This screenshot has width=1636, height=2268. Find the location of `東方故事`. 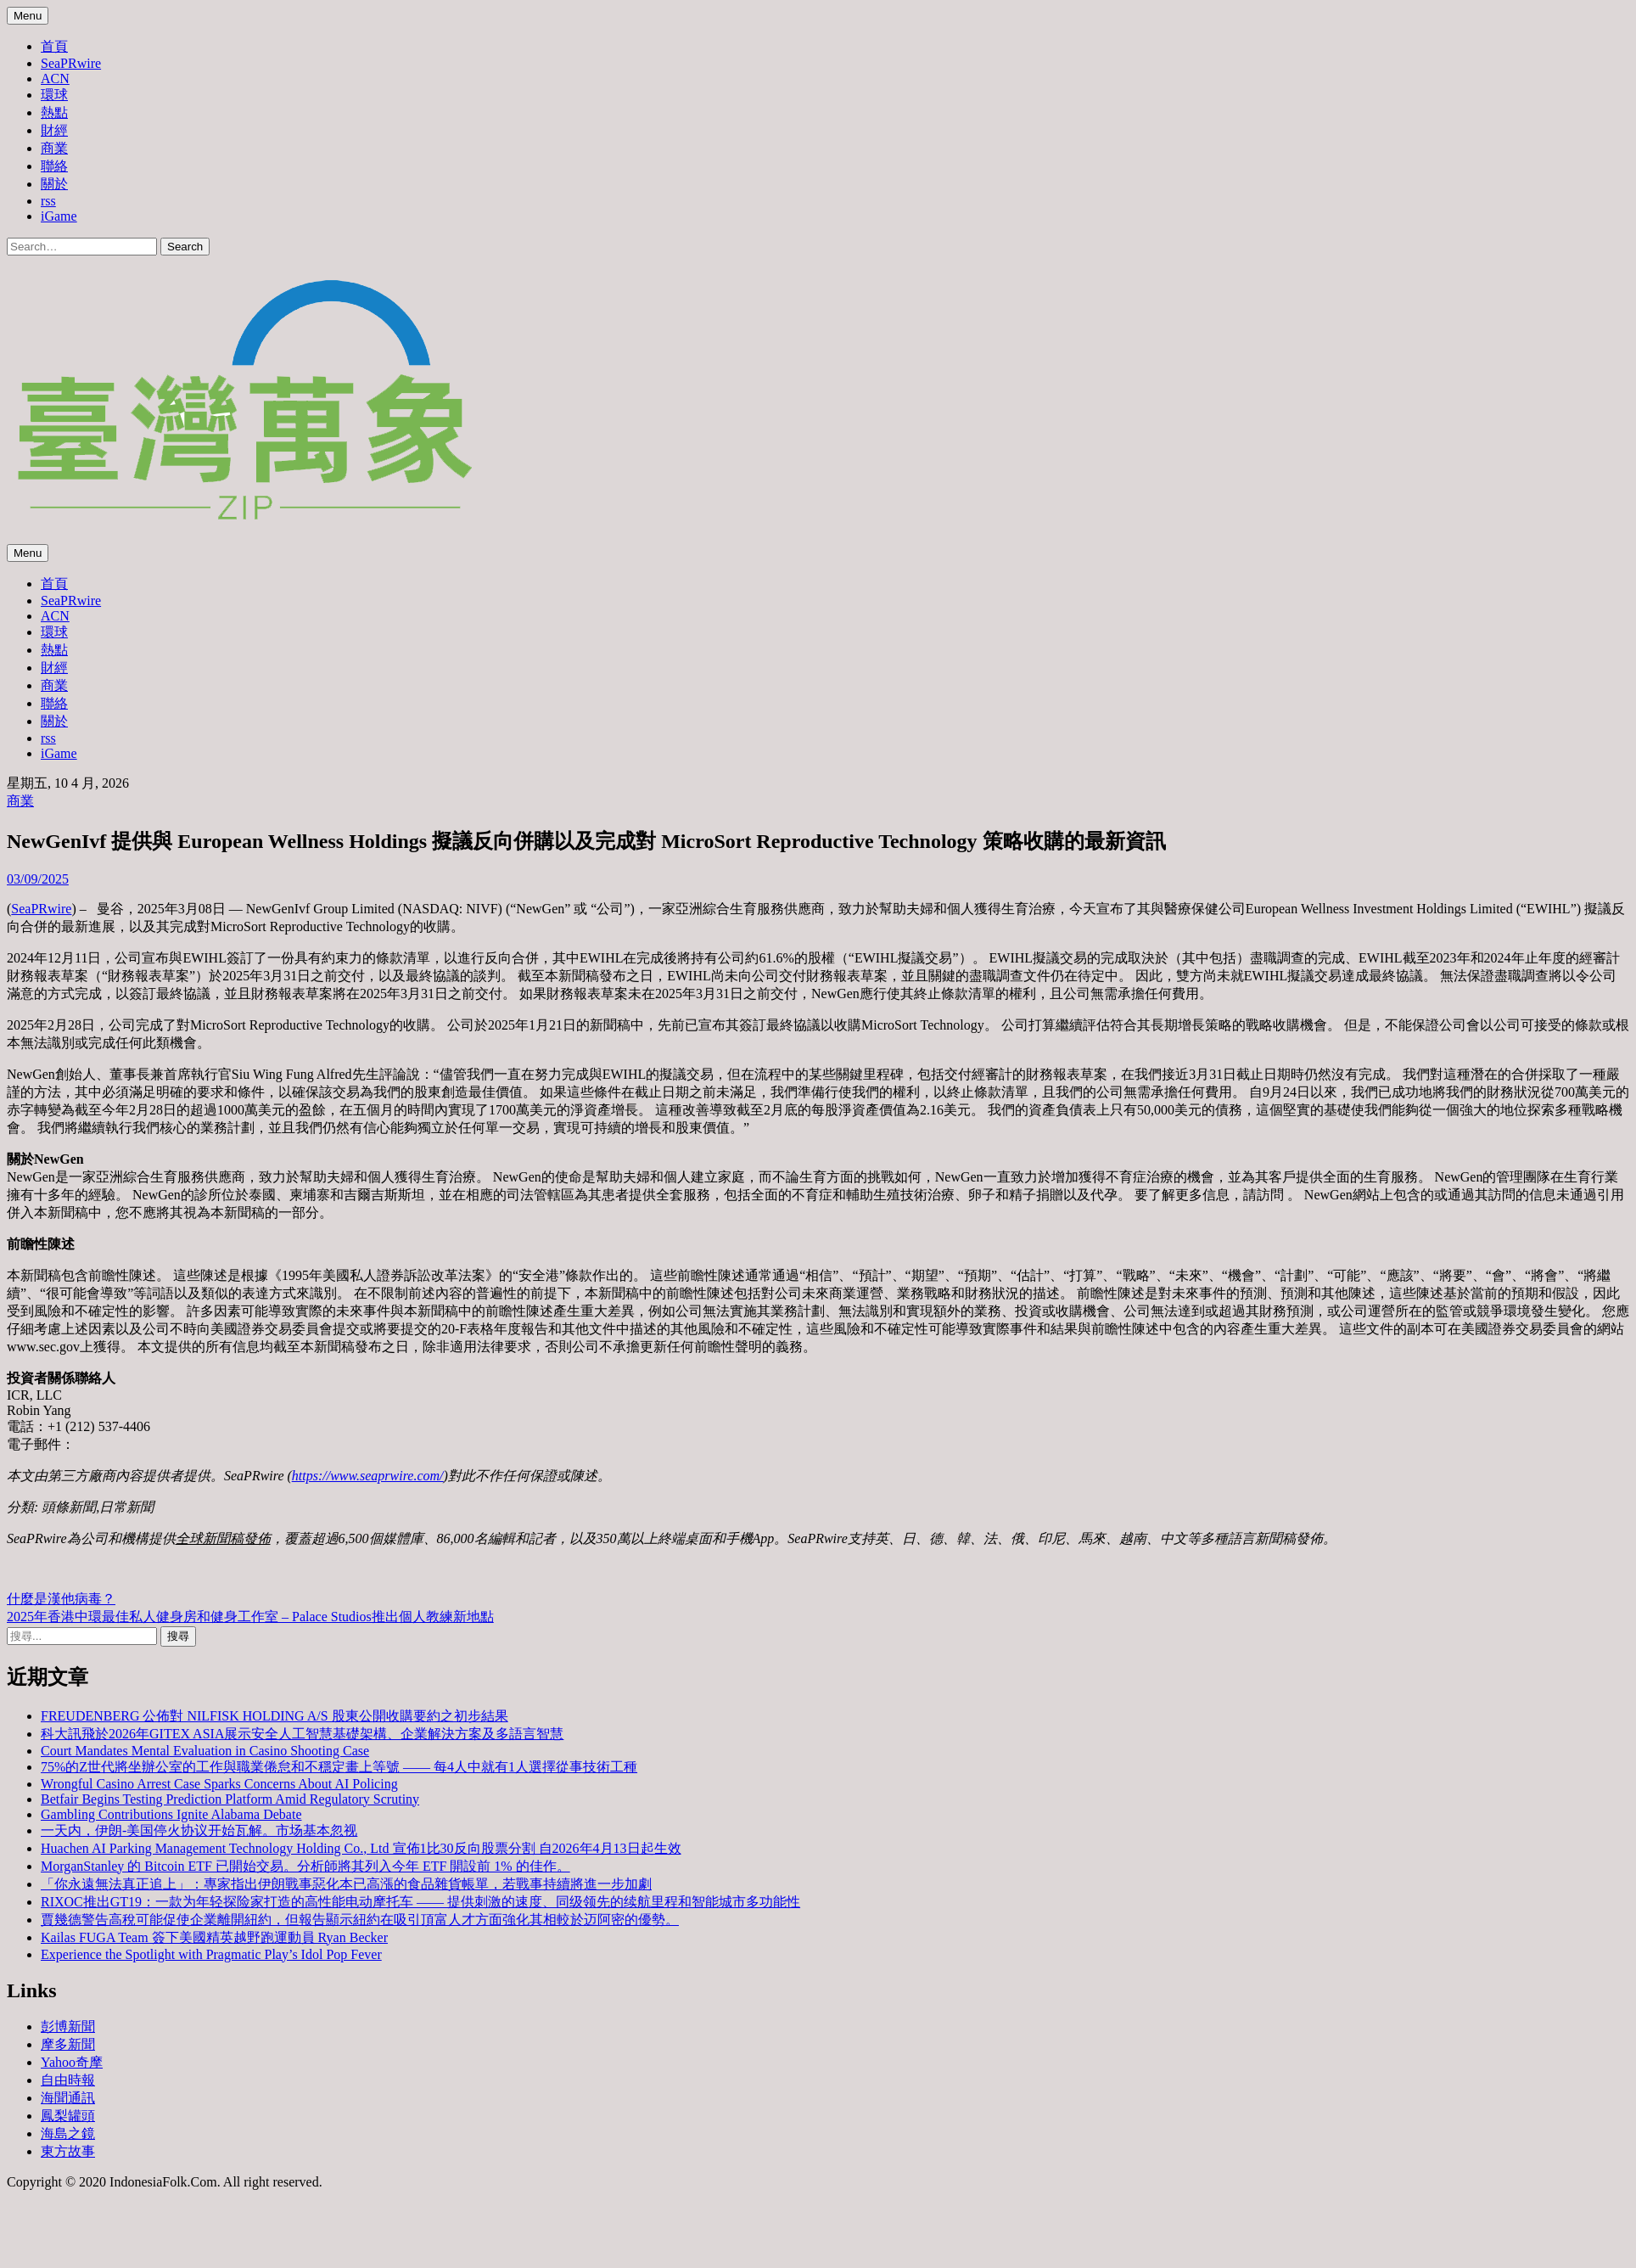

東方故事 is located at coordinates (68, 2151).